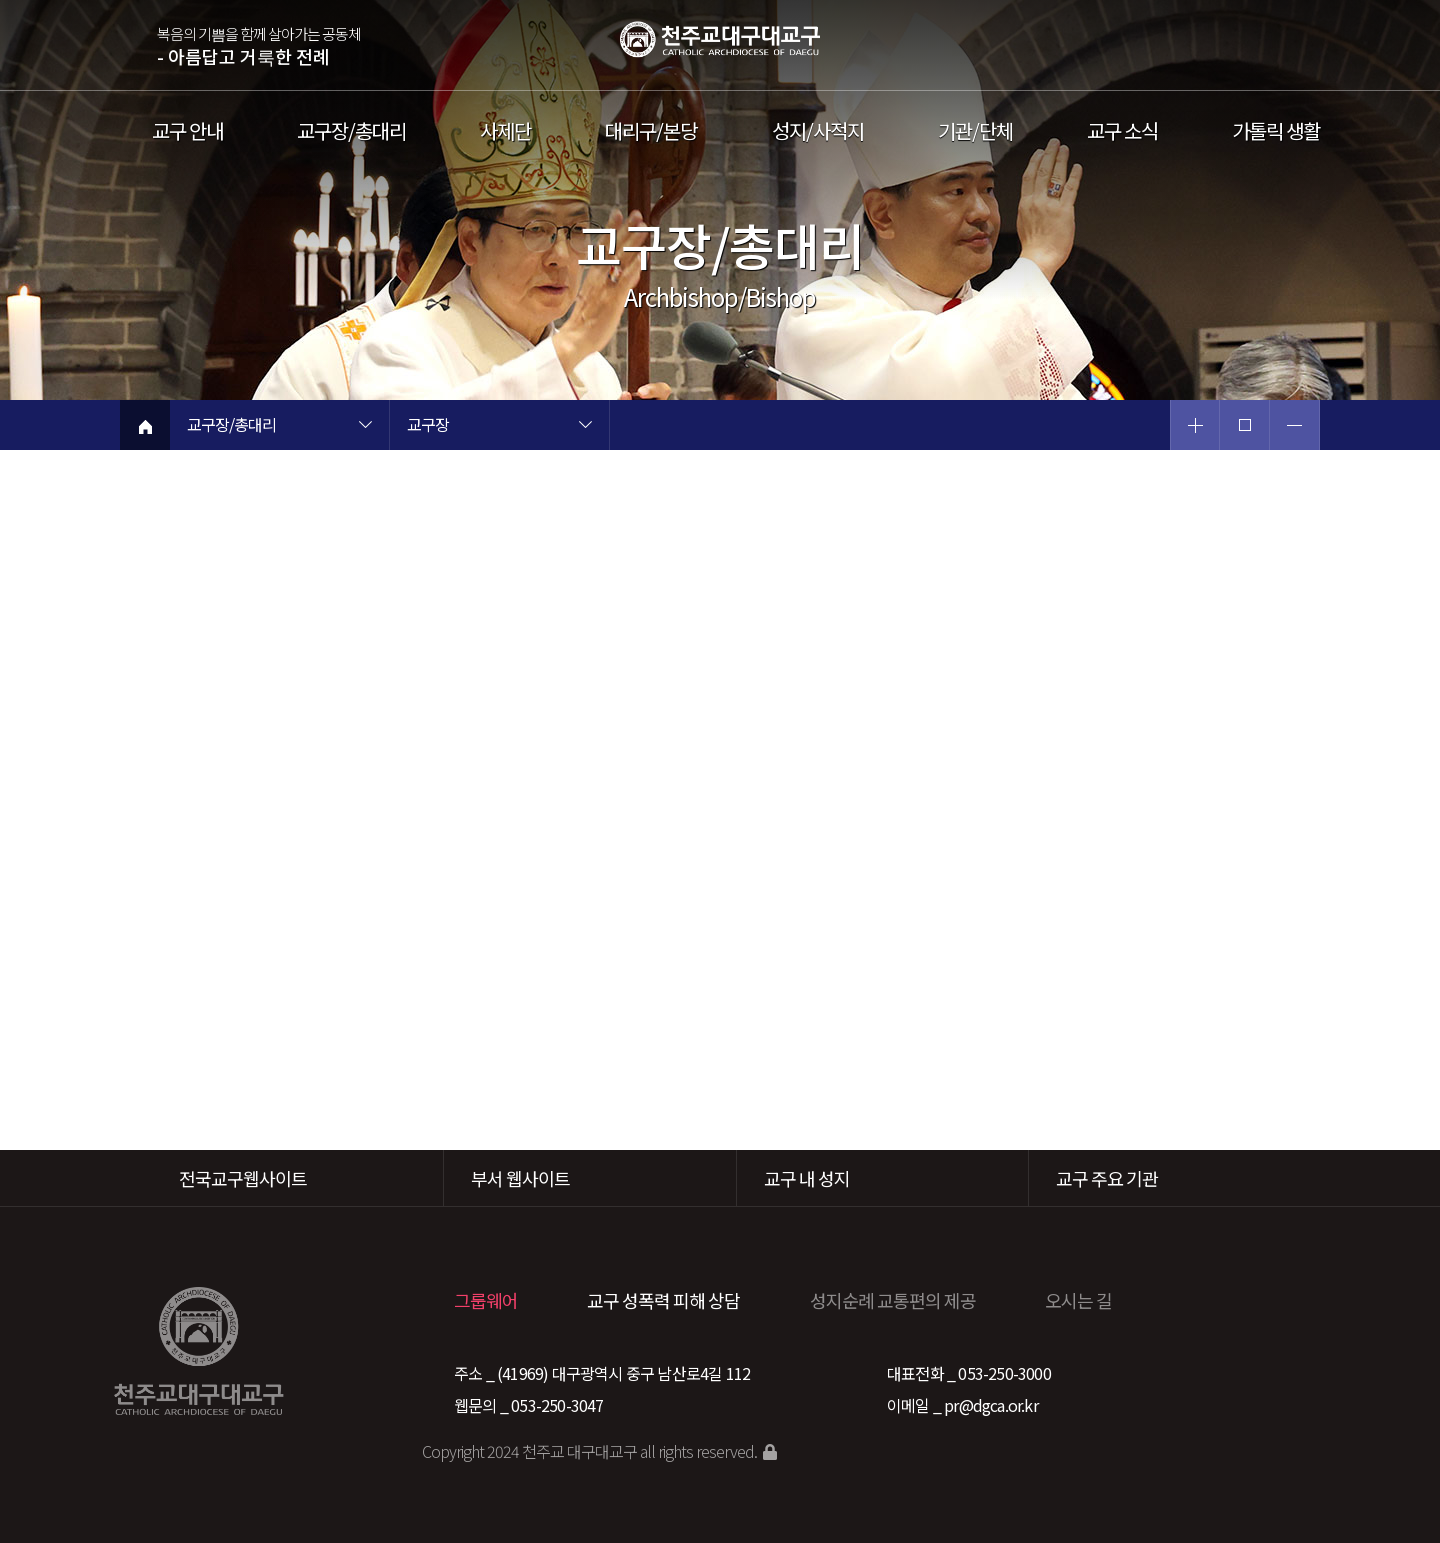 This screenshot has height=1543, width=1440. I want to click on 성지/사적지, so click(818, 131).